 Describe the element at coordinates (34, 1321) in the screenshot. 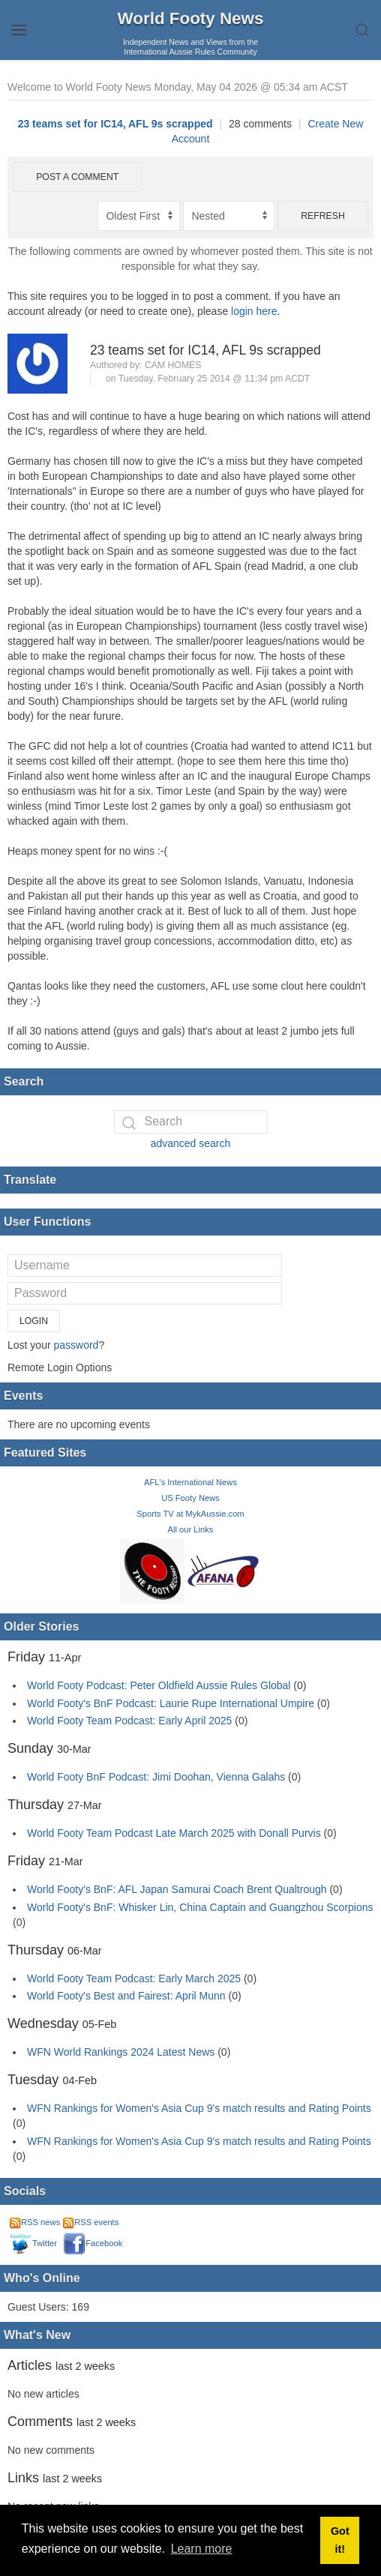

I see `Login` at that location.